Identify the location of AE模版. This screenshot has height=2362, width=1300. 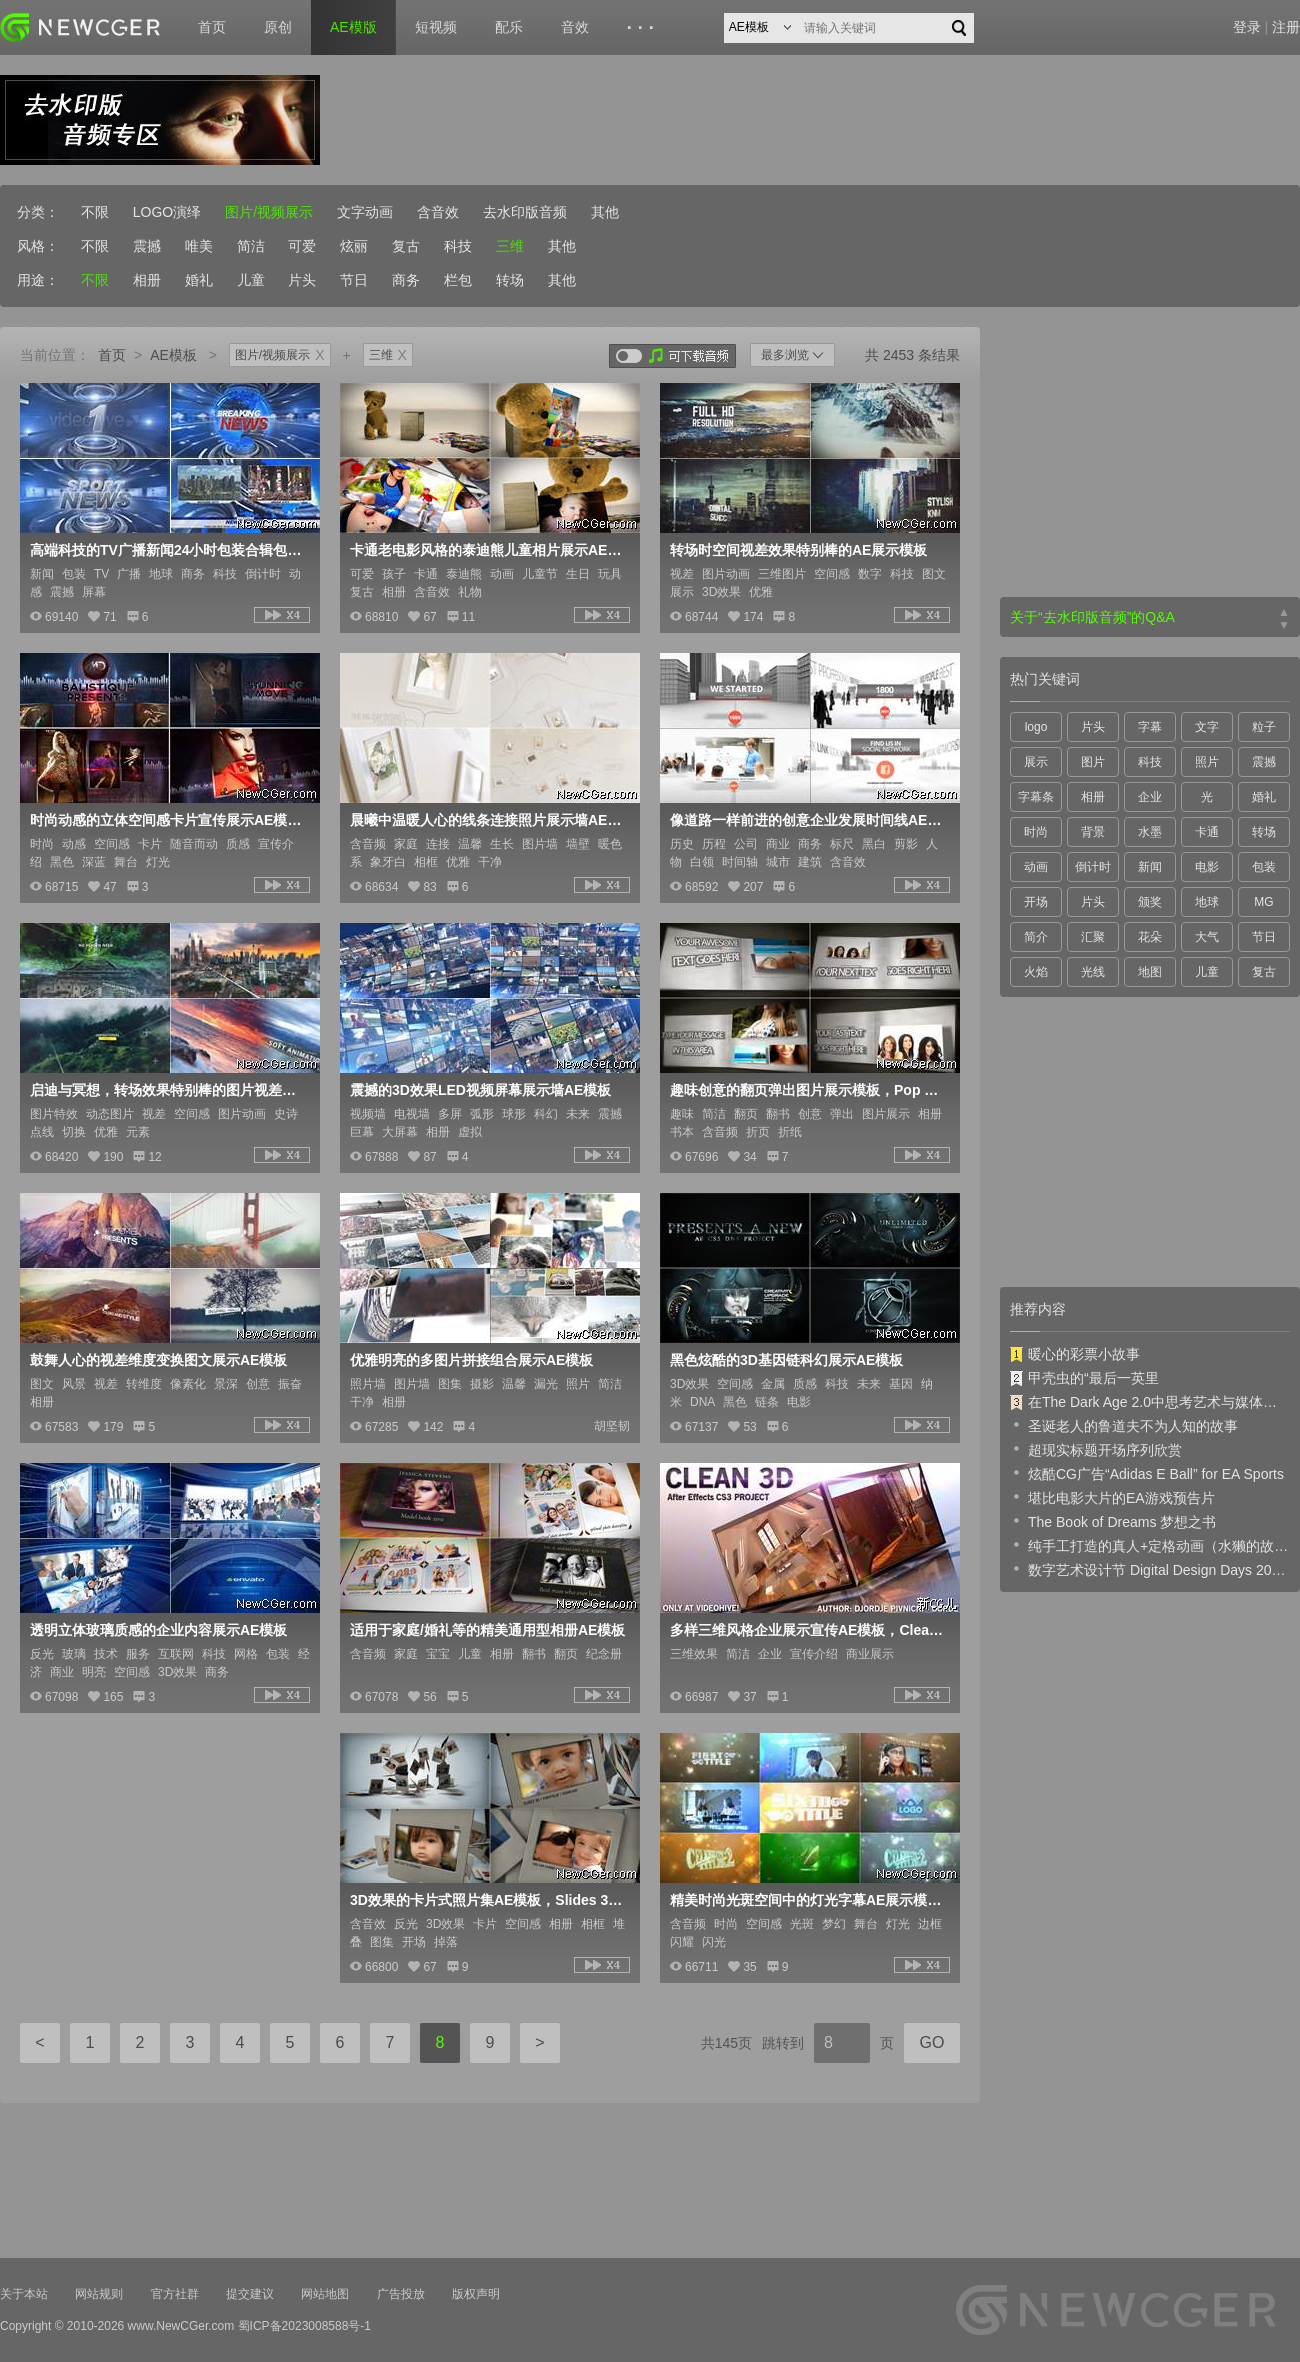
(353, 27).